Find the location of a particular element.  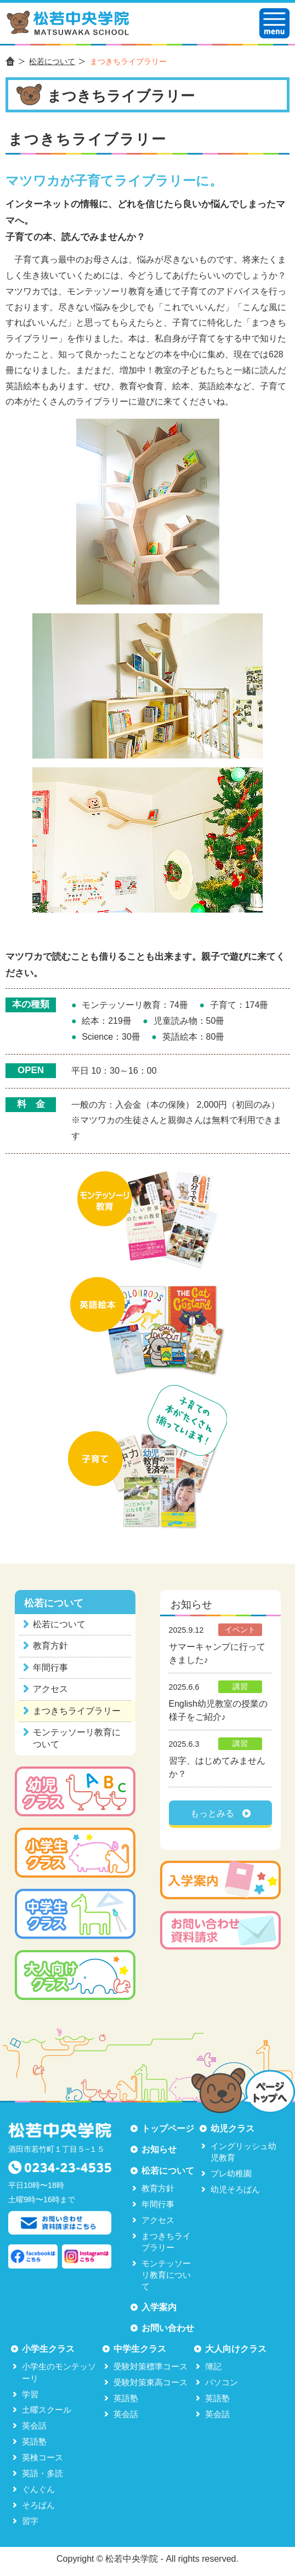

土曜スクール is located at coordinates (46, 2409).